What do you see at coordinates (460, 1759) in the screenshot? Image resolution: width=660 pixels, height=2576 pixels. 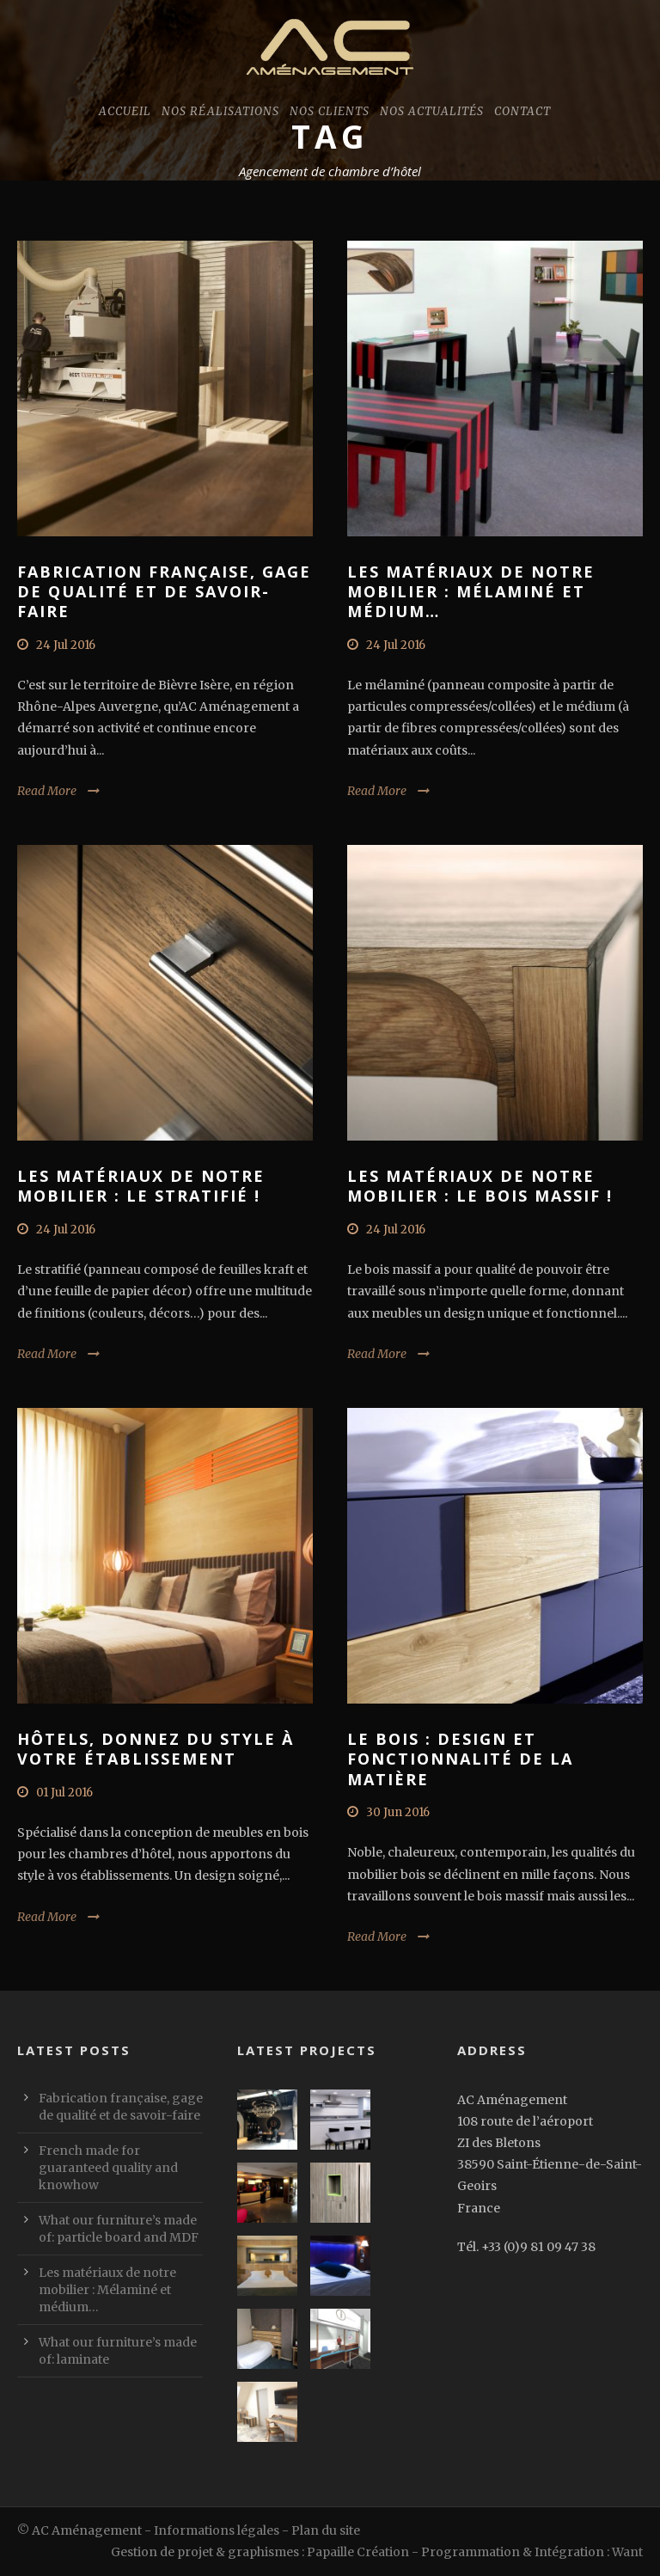 I see `Le Bois : design et fonctionnalité de la matière` at bounding box center [460, 1759].